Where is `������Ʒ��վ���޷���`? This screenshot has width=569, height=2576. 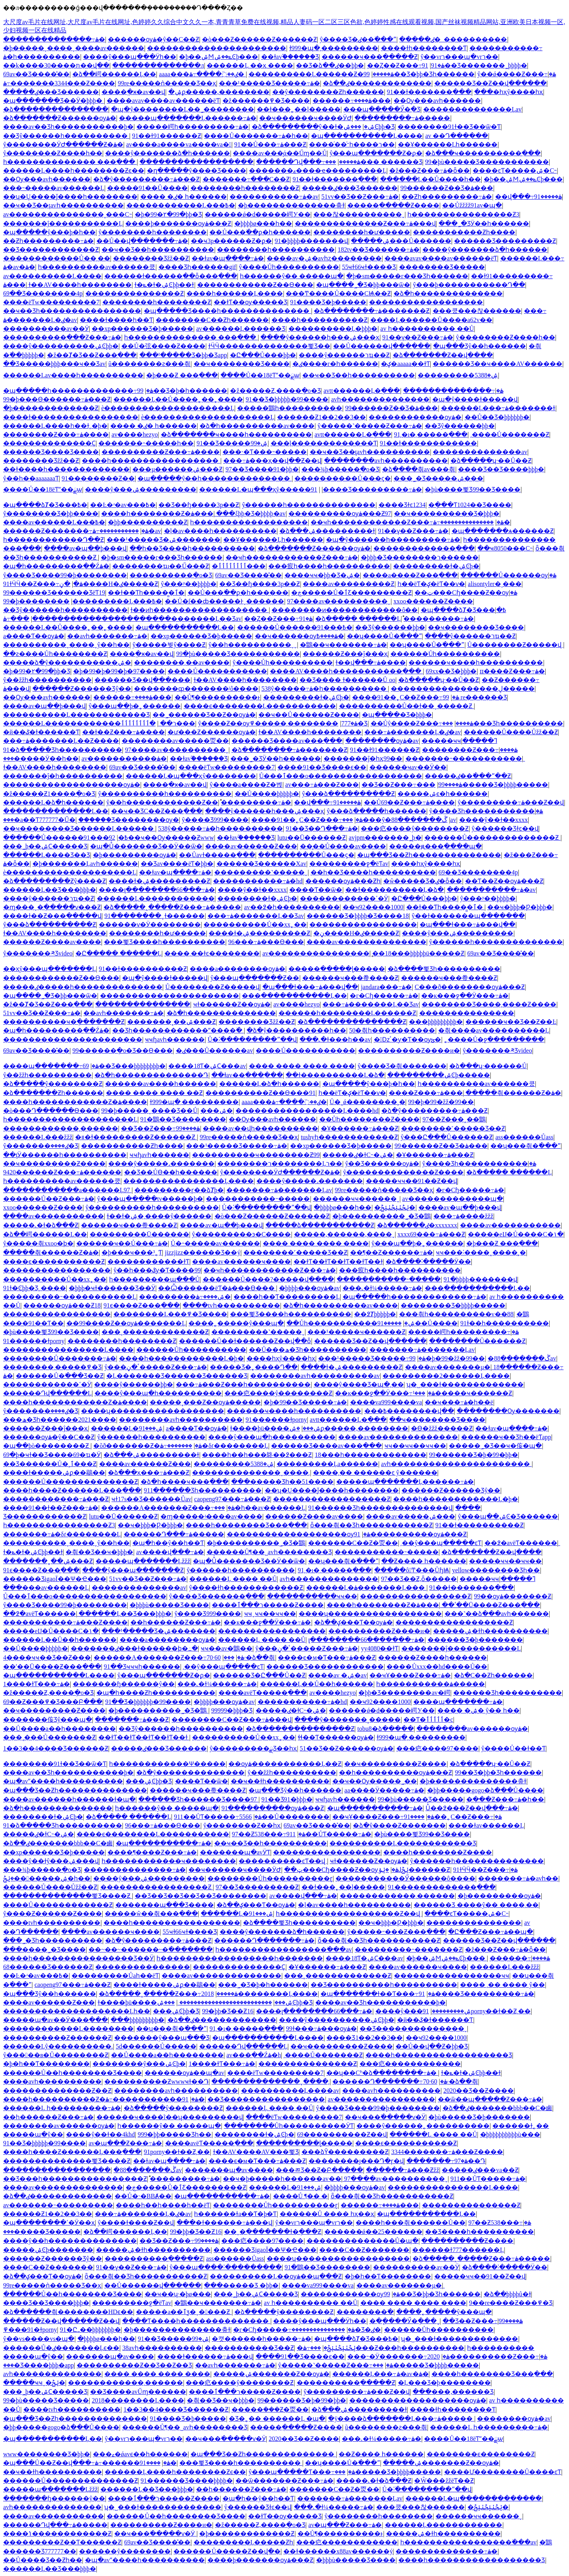 ������Ʒ��վ���޷��� is located at coordinates (142, 680).